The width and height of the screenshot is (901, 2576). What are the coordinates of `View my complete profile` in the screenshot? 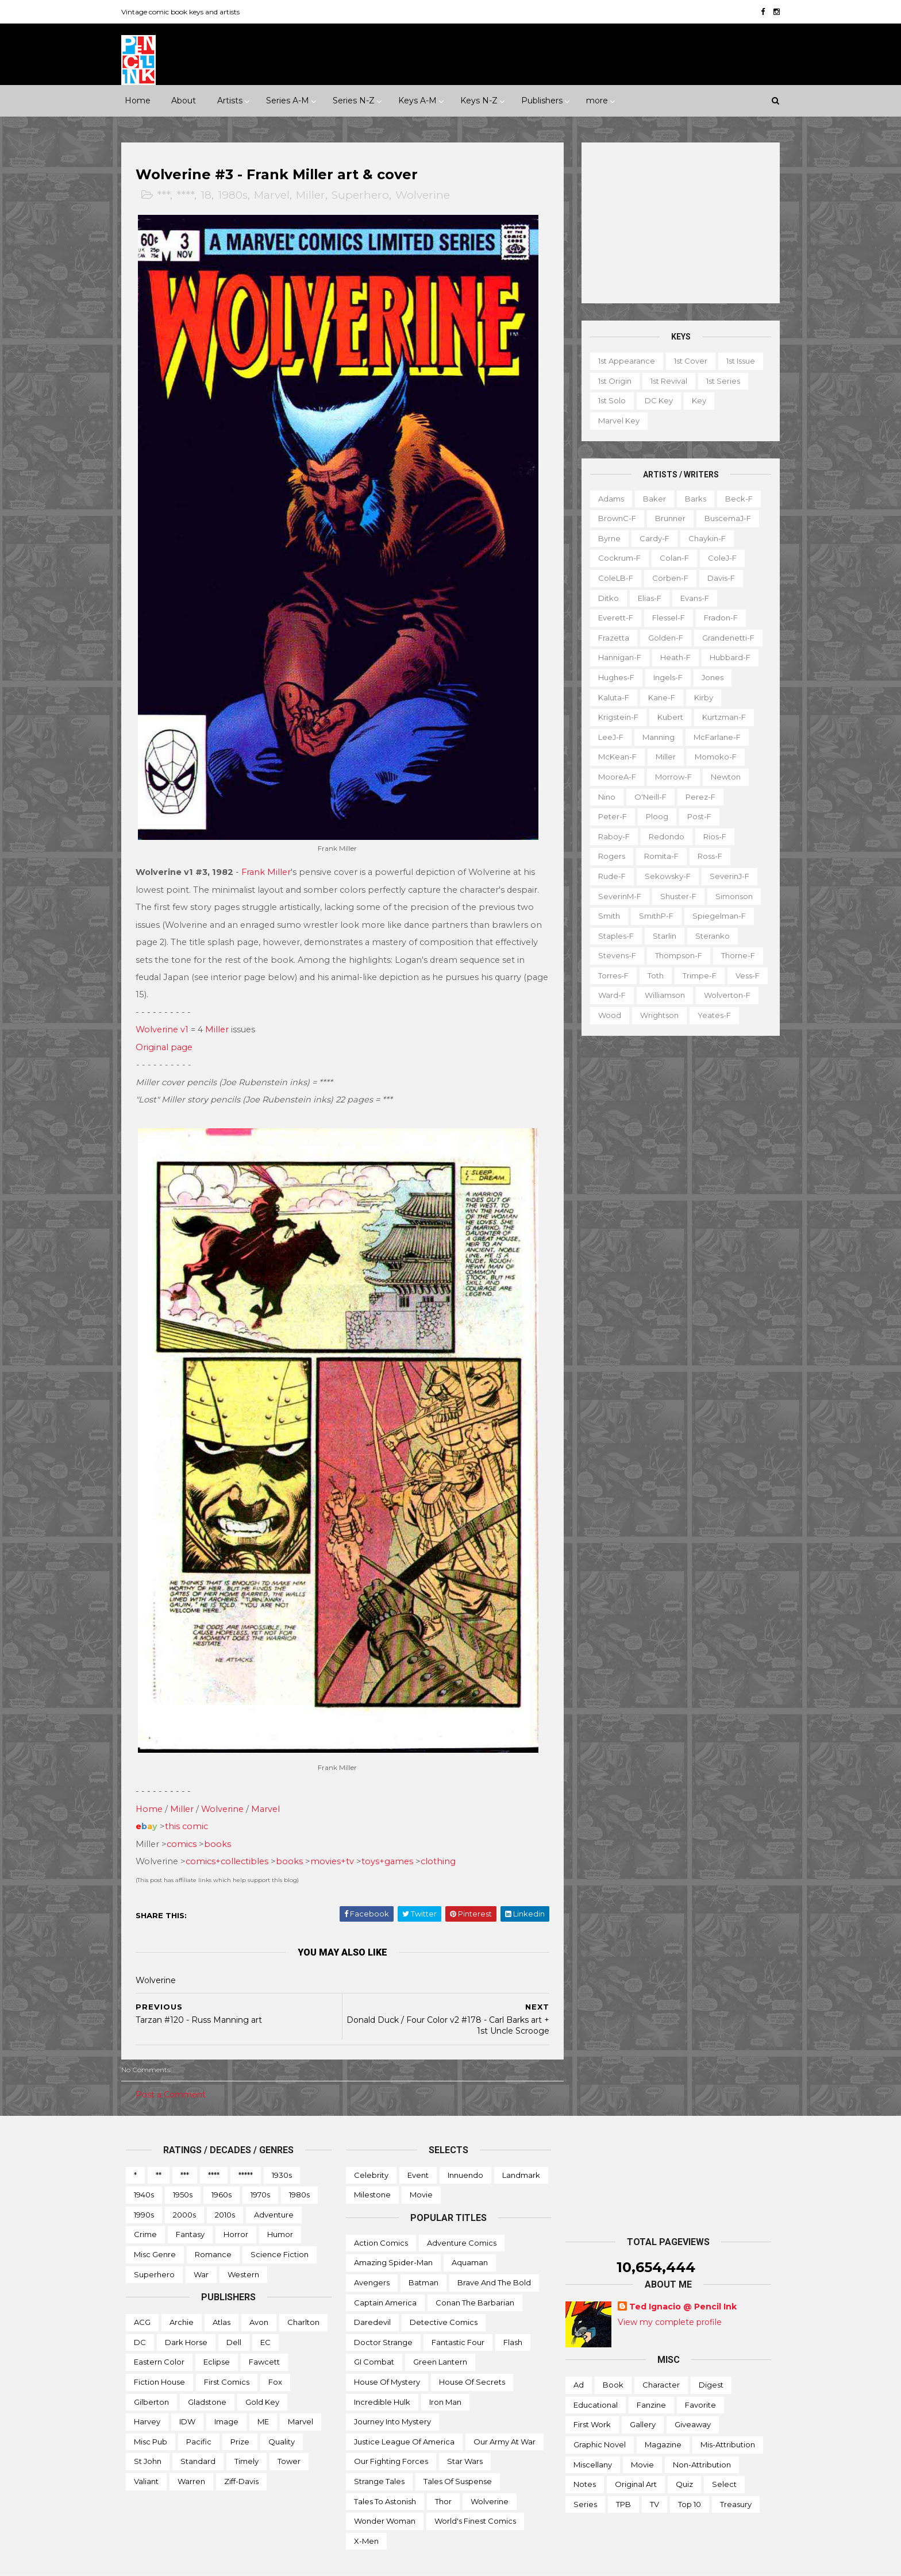 It's located at (670, 2295).